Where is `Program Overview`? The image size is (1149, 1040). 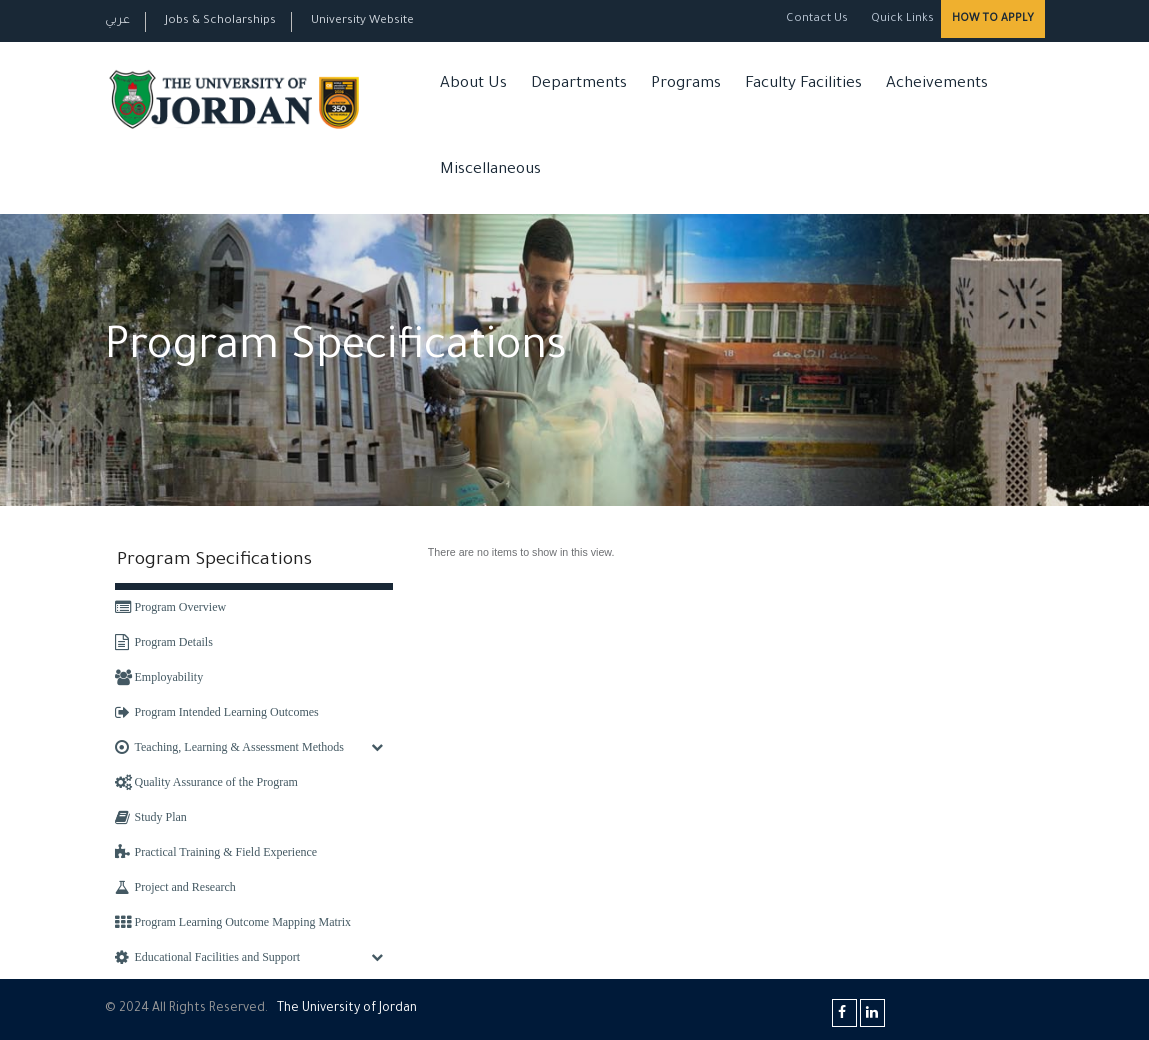 Program Overview is located at coordinates (171, 607).